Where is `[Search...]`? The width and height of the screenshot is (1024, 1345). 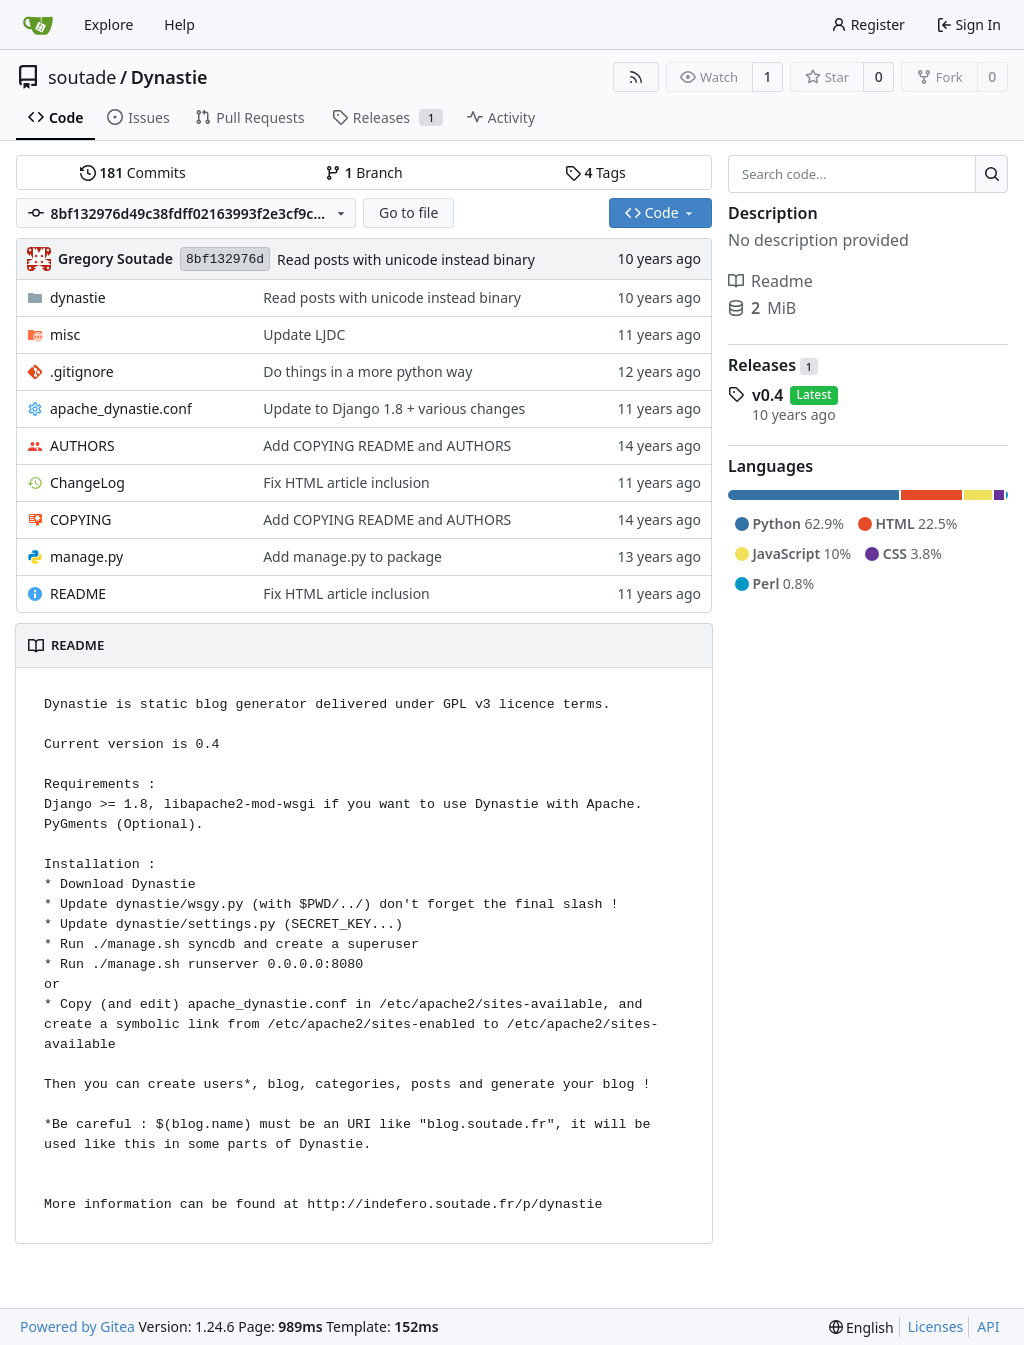 [Search...] is located at coordinates (991, 174).